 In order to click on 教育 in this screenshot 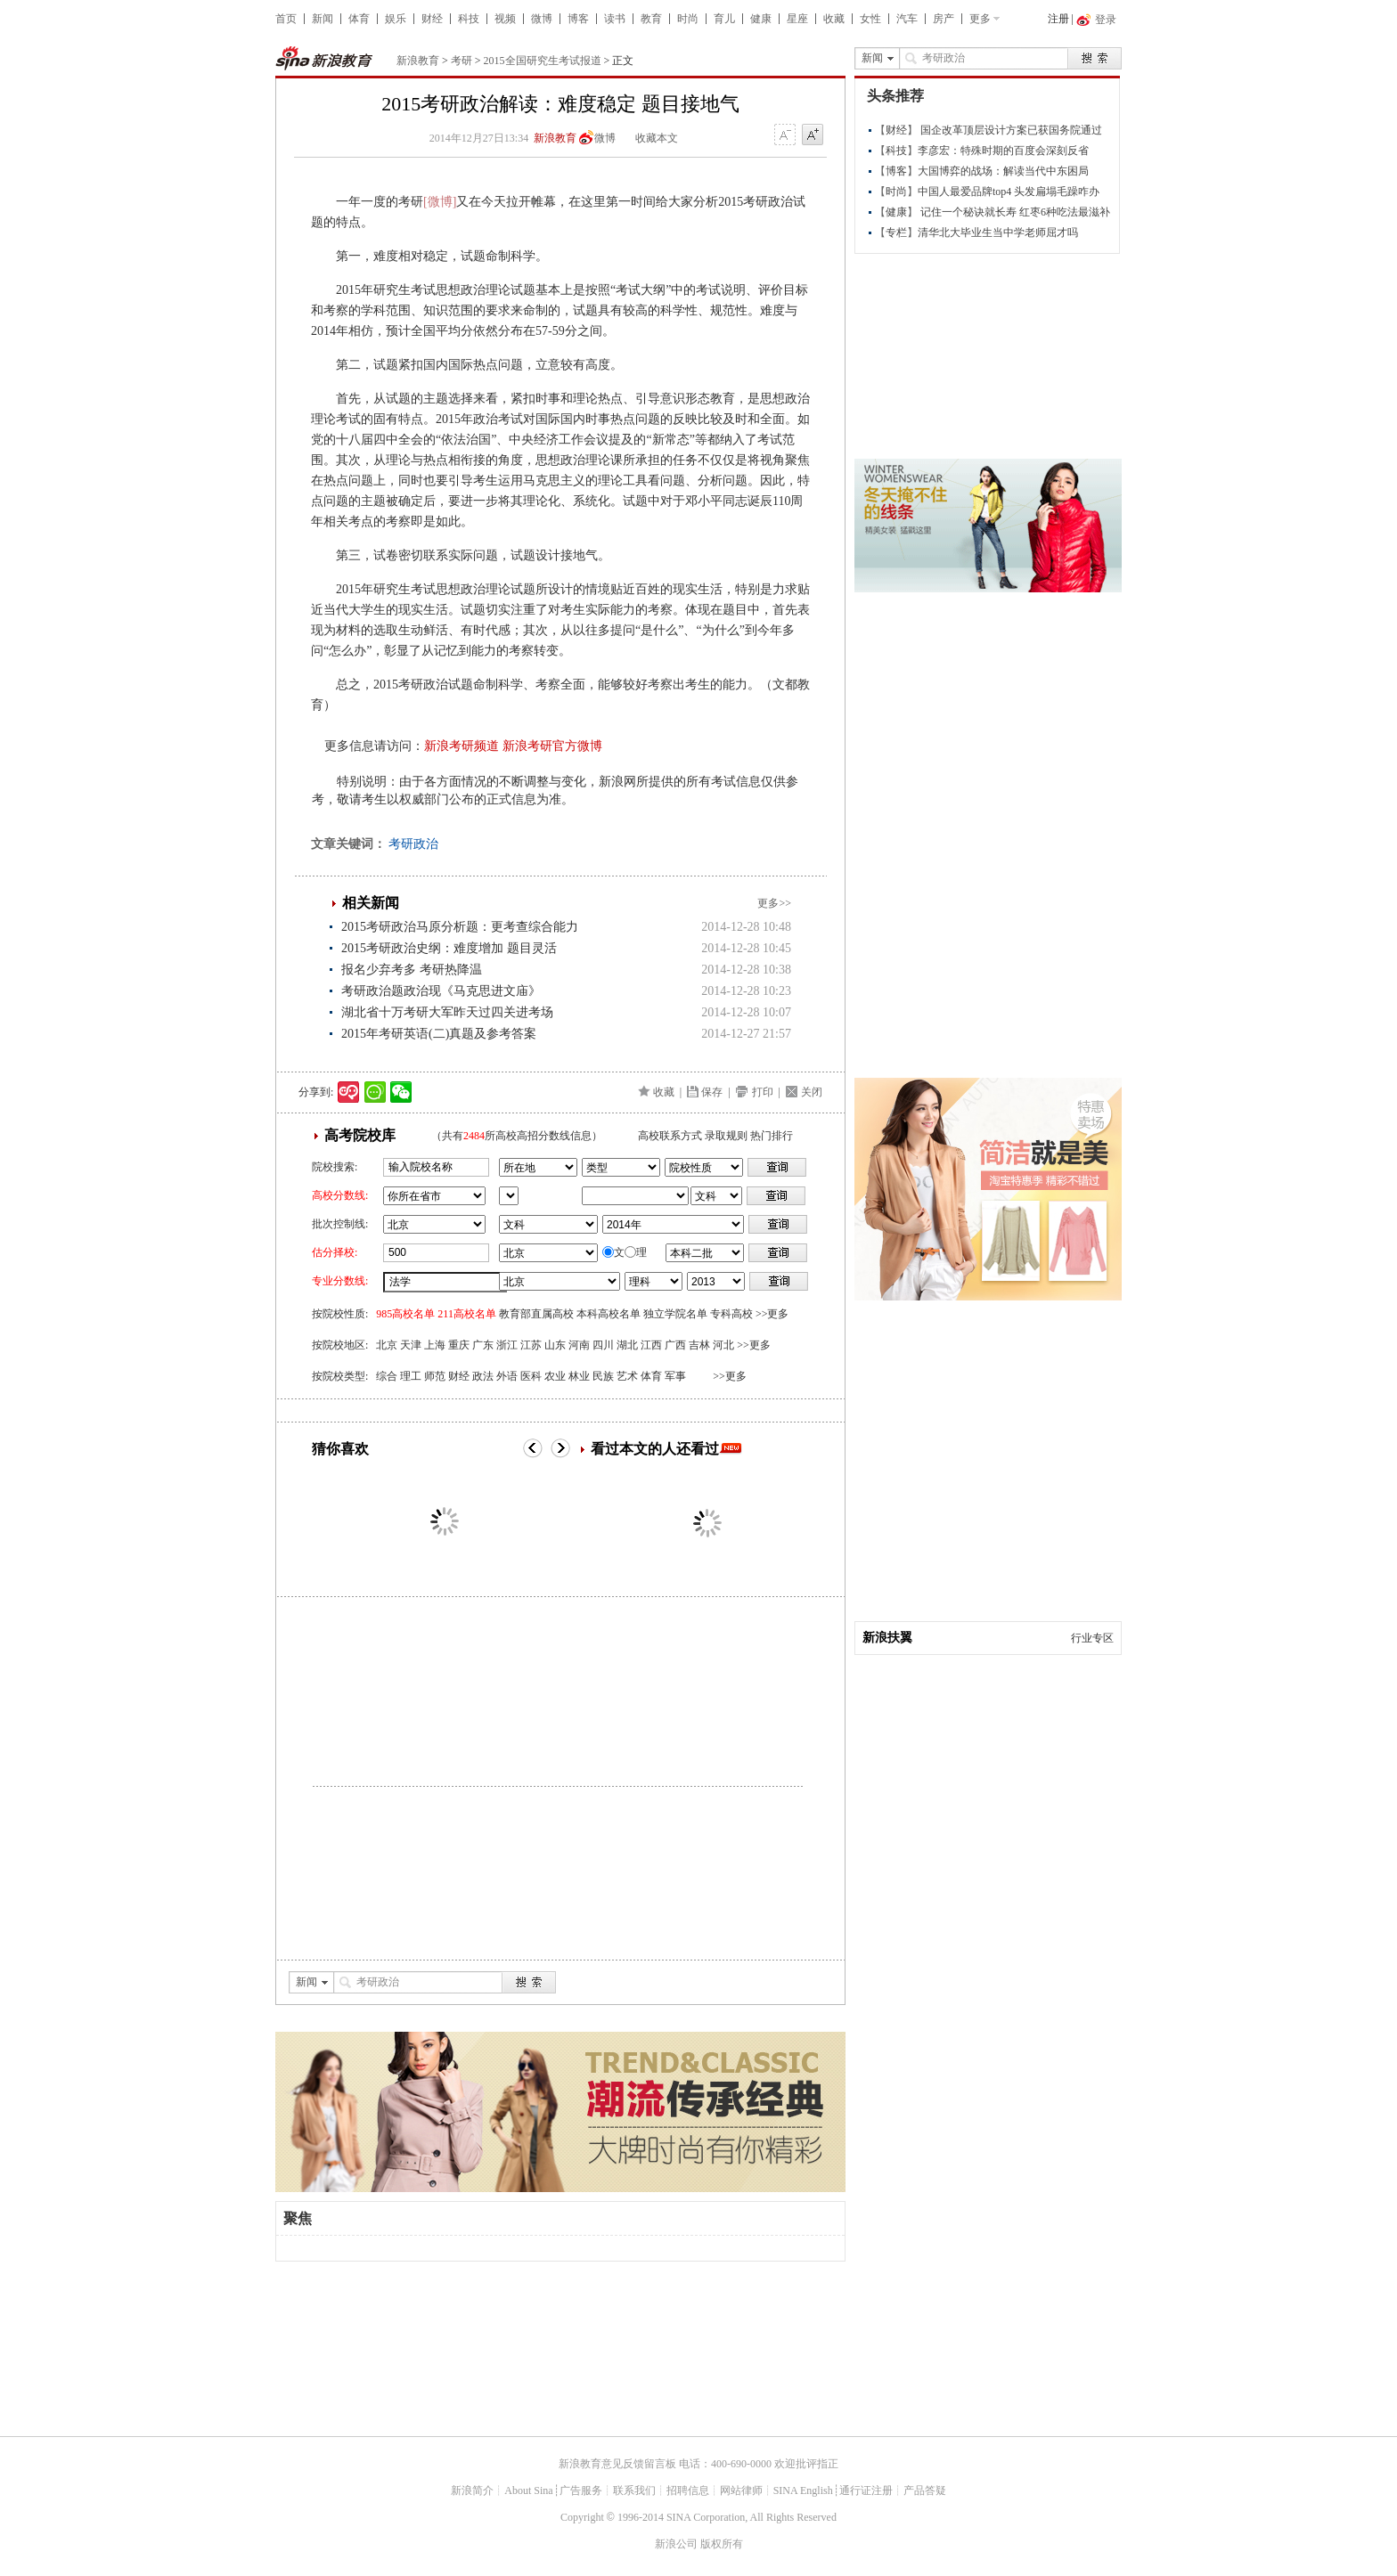, I will do `click(651, 18)`.